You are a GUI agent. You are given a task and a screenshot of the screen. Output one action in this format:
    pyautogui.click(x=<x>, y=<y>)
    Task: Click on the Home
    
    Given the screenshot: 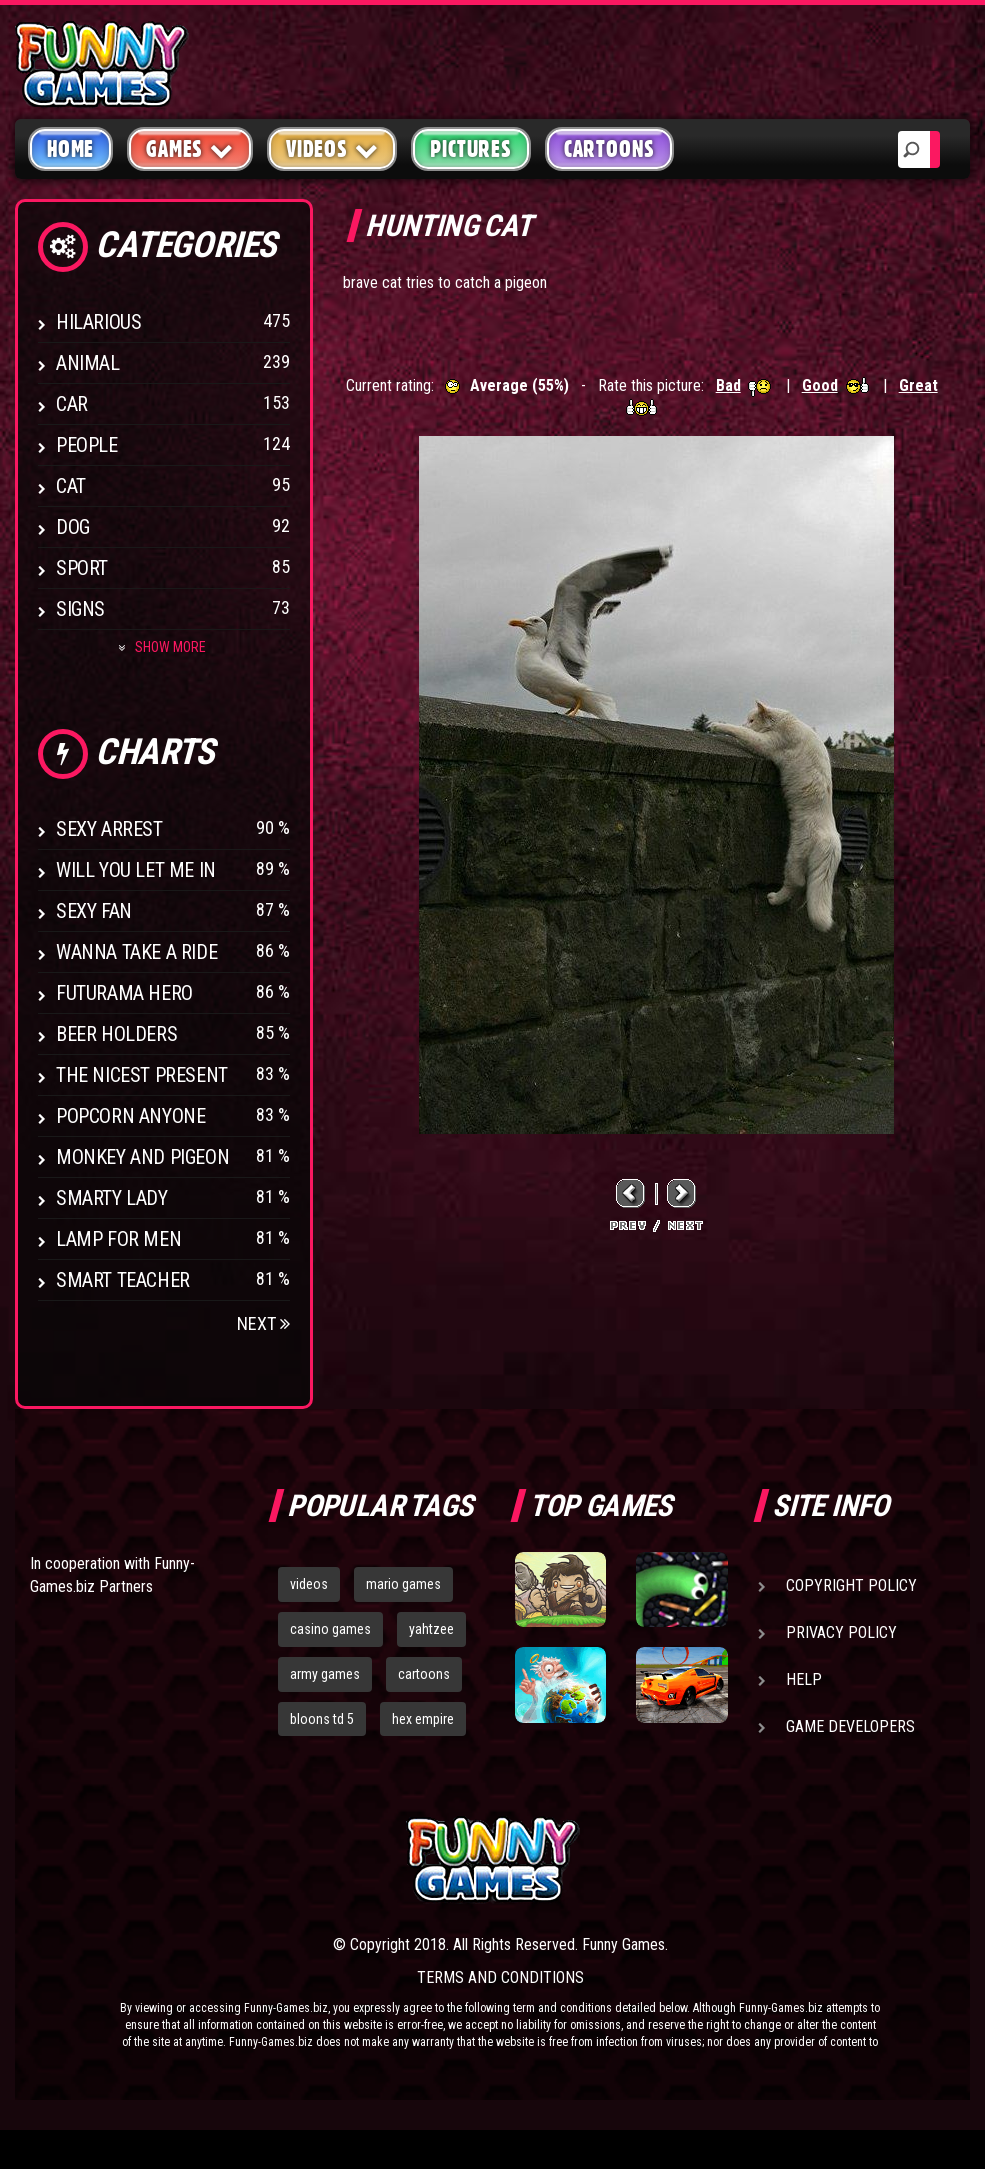 What is the action you would take?
    pyautogui.click(x=70, y=149)
    